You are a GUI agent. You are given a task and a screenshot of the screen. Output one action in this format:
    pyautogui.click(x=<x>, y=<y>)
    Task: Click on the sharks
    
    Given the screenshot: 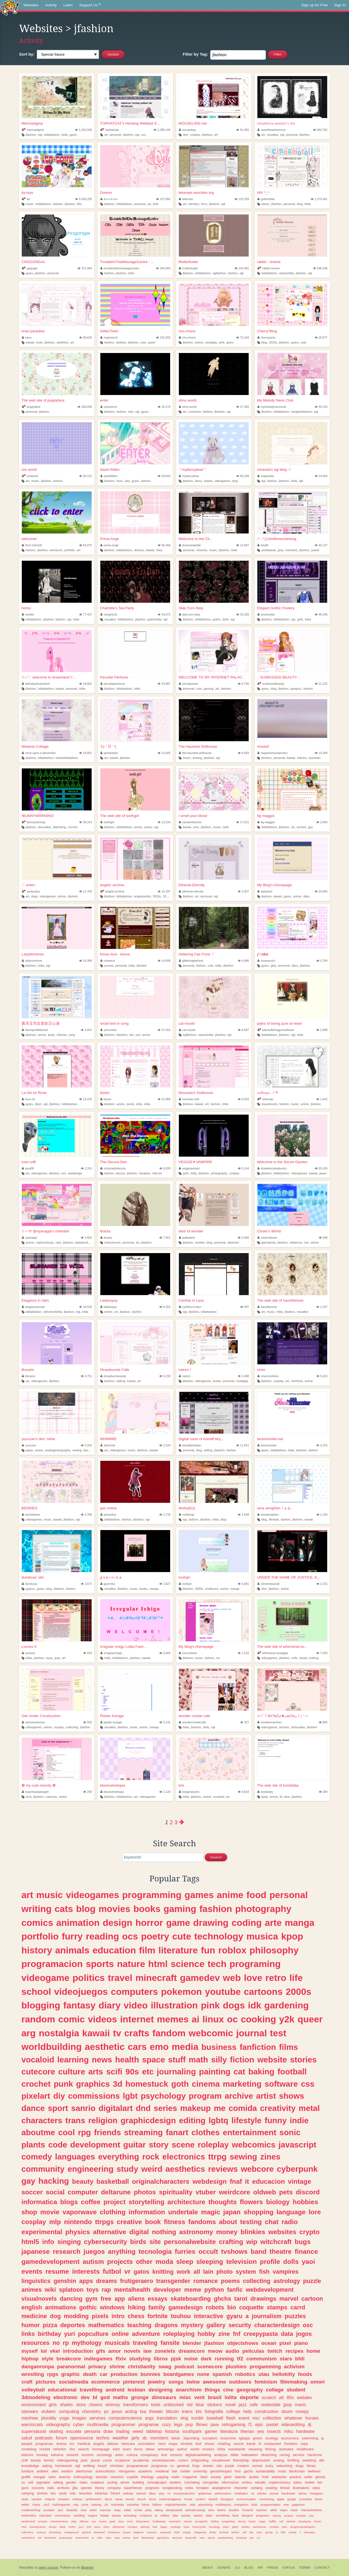 What is the action you would take?
    pyautogui.click(x=66, y=2404)
    